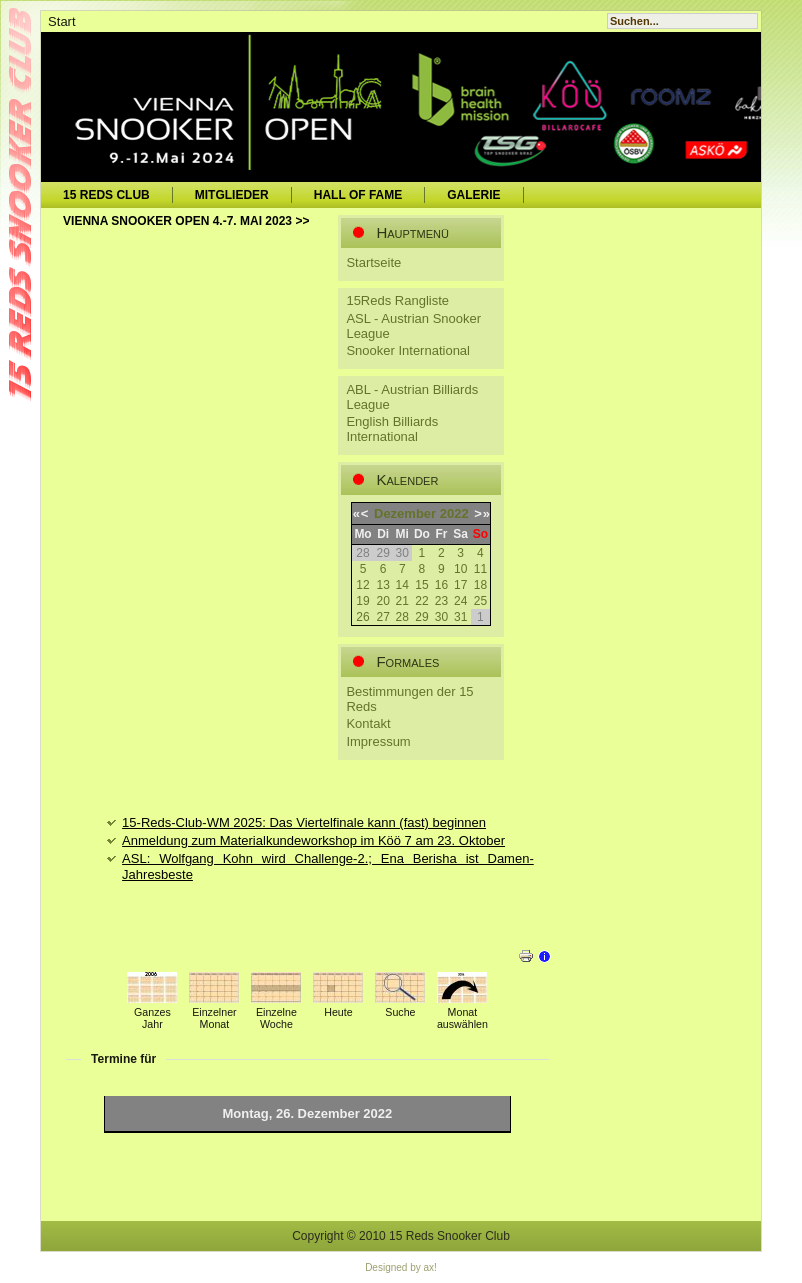 Image resolution: width=802 pixels, height=1283 pixels. What do you see at coordinates (382, 617) in the screenshot?
I see `27` at bounding box center [382, 617].